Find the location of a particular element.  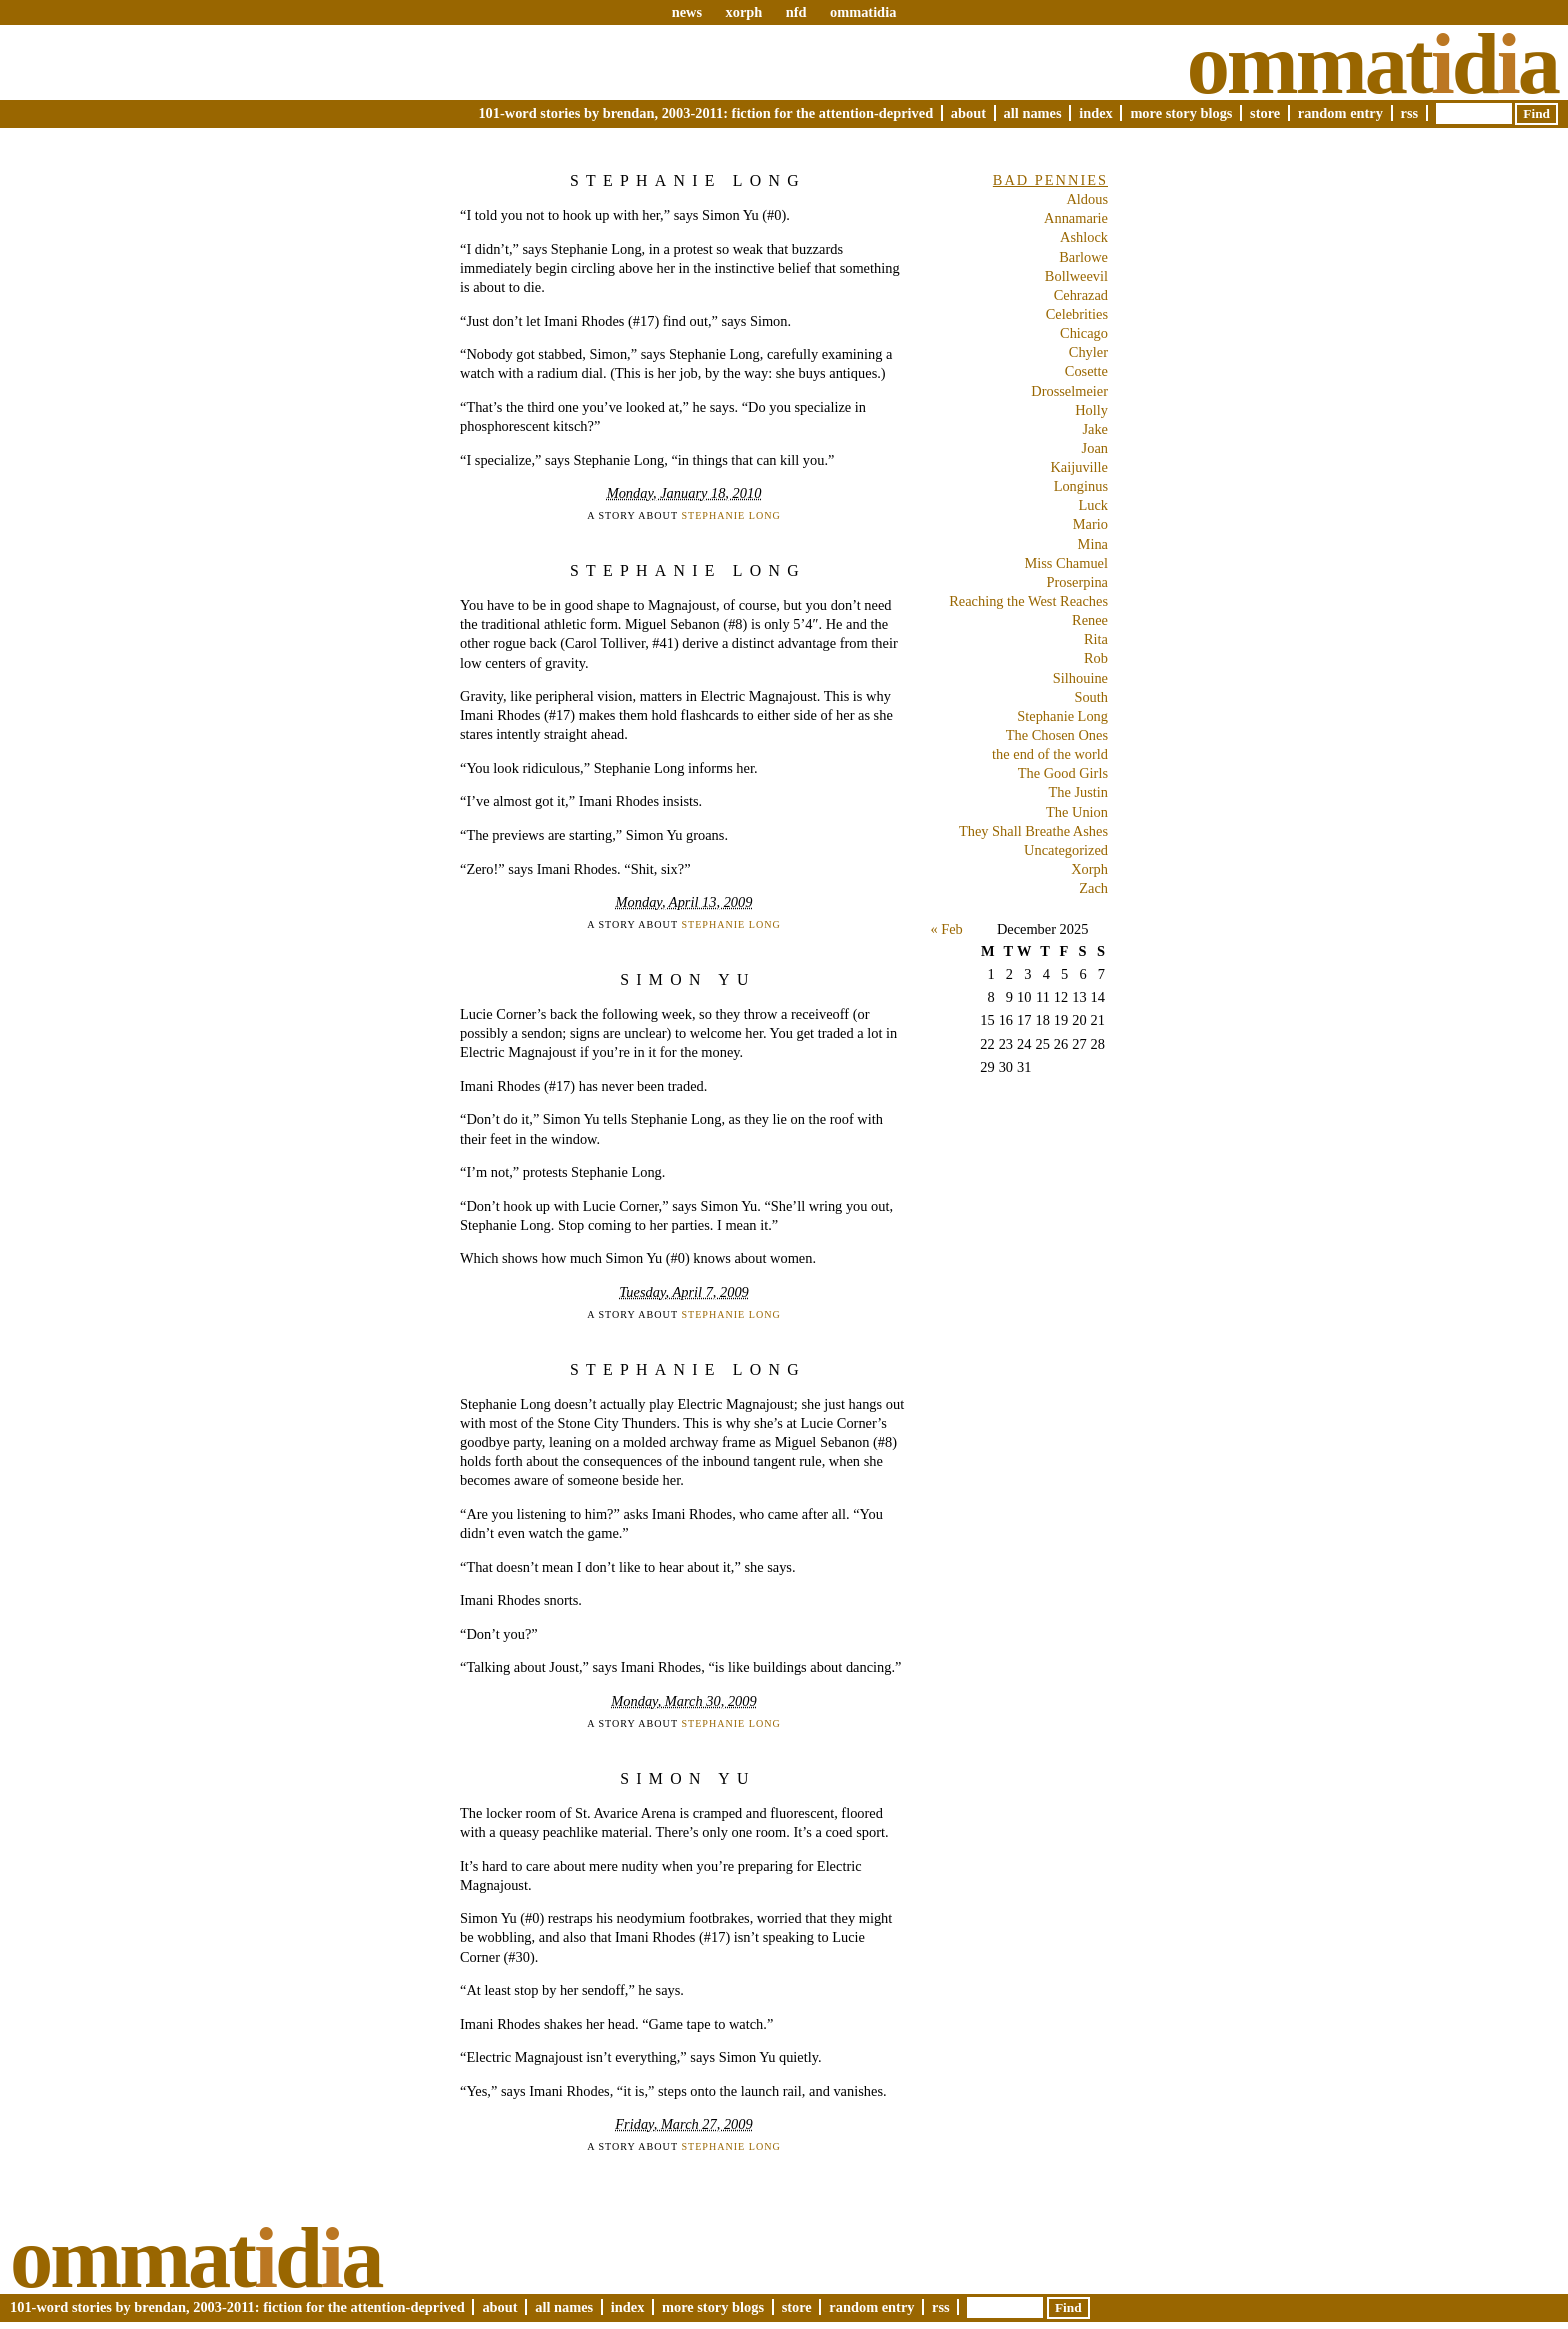

Index is located at coordinates (1096, 113).